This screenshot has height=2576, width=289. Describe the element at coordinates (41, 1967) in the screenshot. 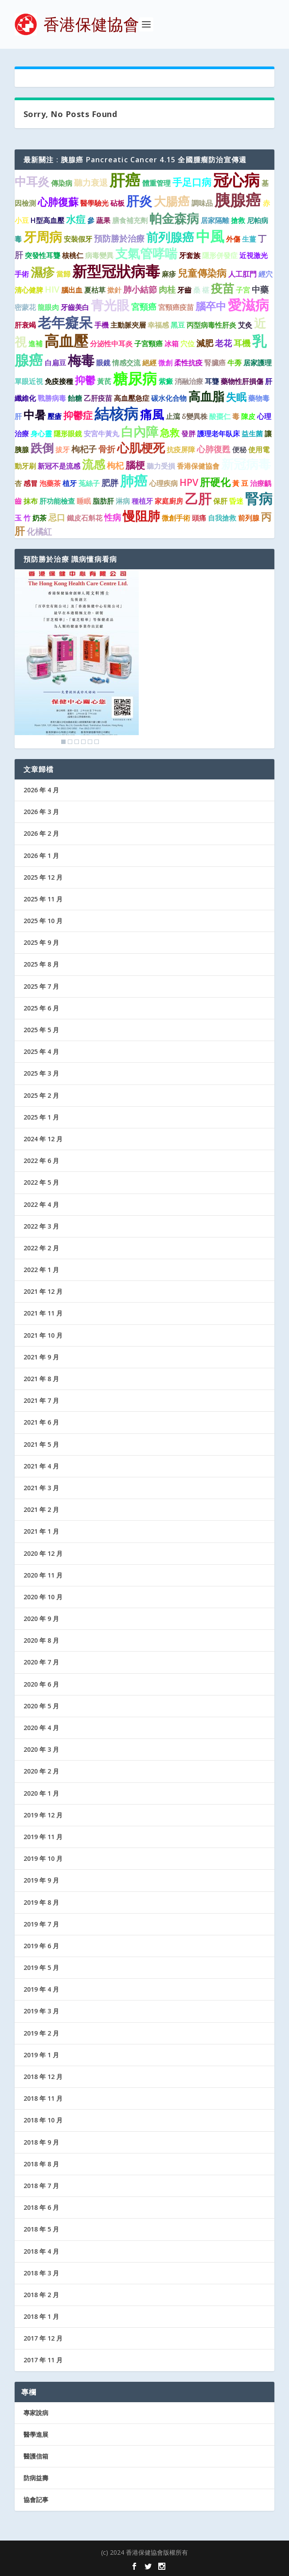

I see `2019 年 5 月` at that location.